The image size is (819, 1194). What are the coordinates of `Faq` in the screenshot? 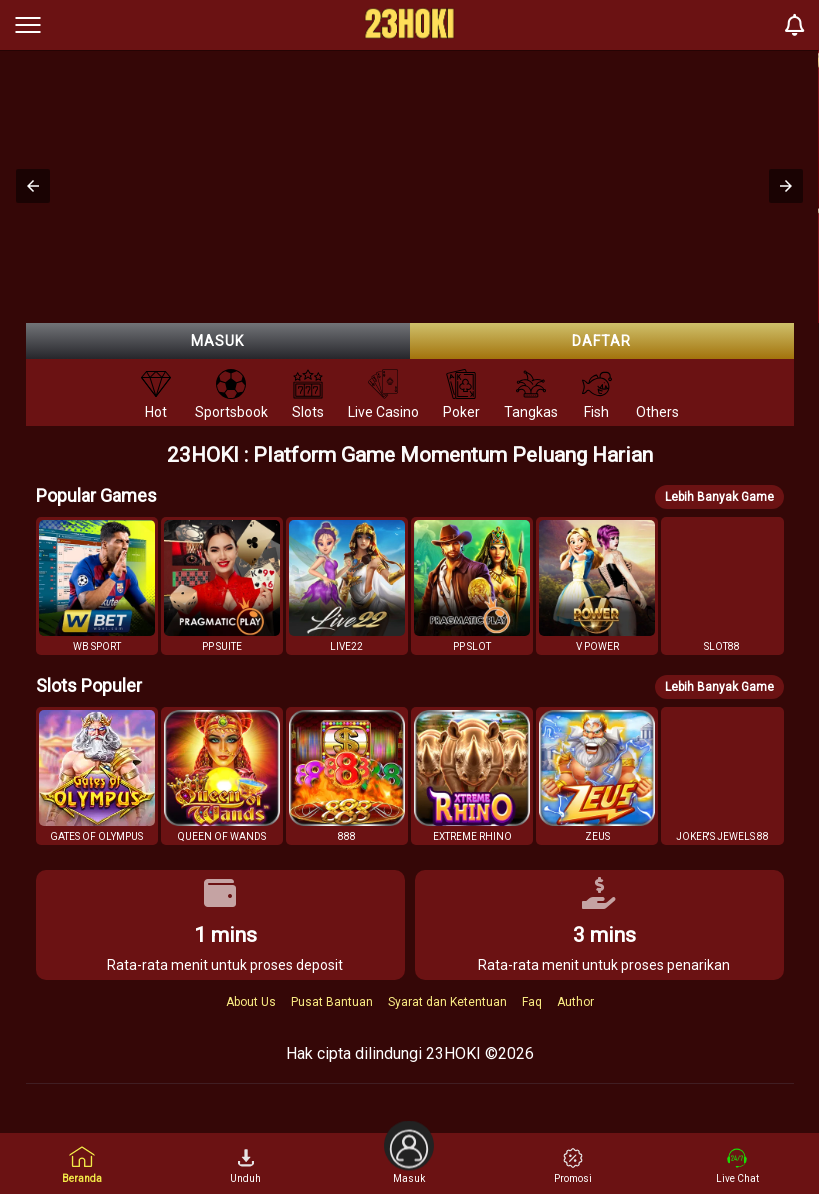 It's located at (532, 1002).